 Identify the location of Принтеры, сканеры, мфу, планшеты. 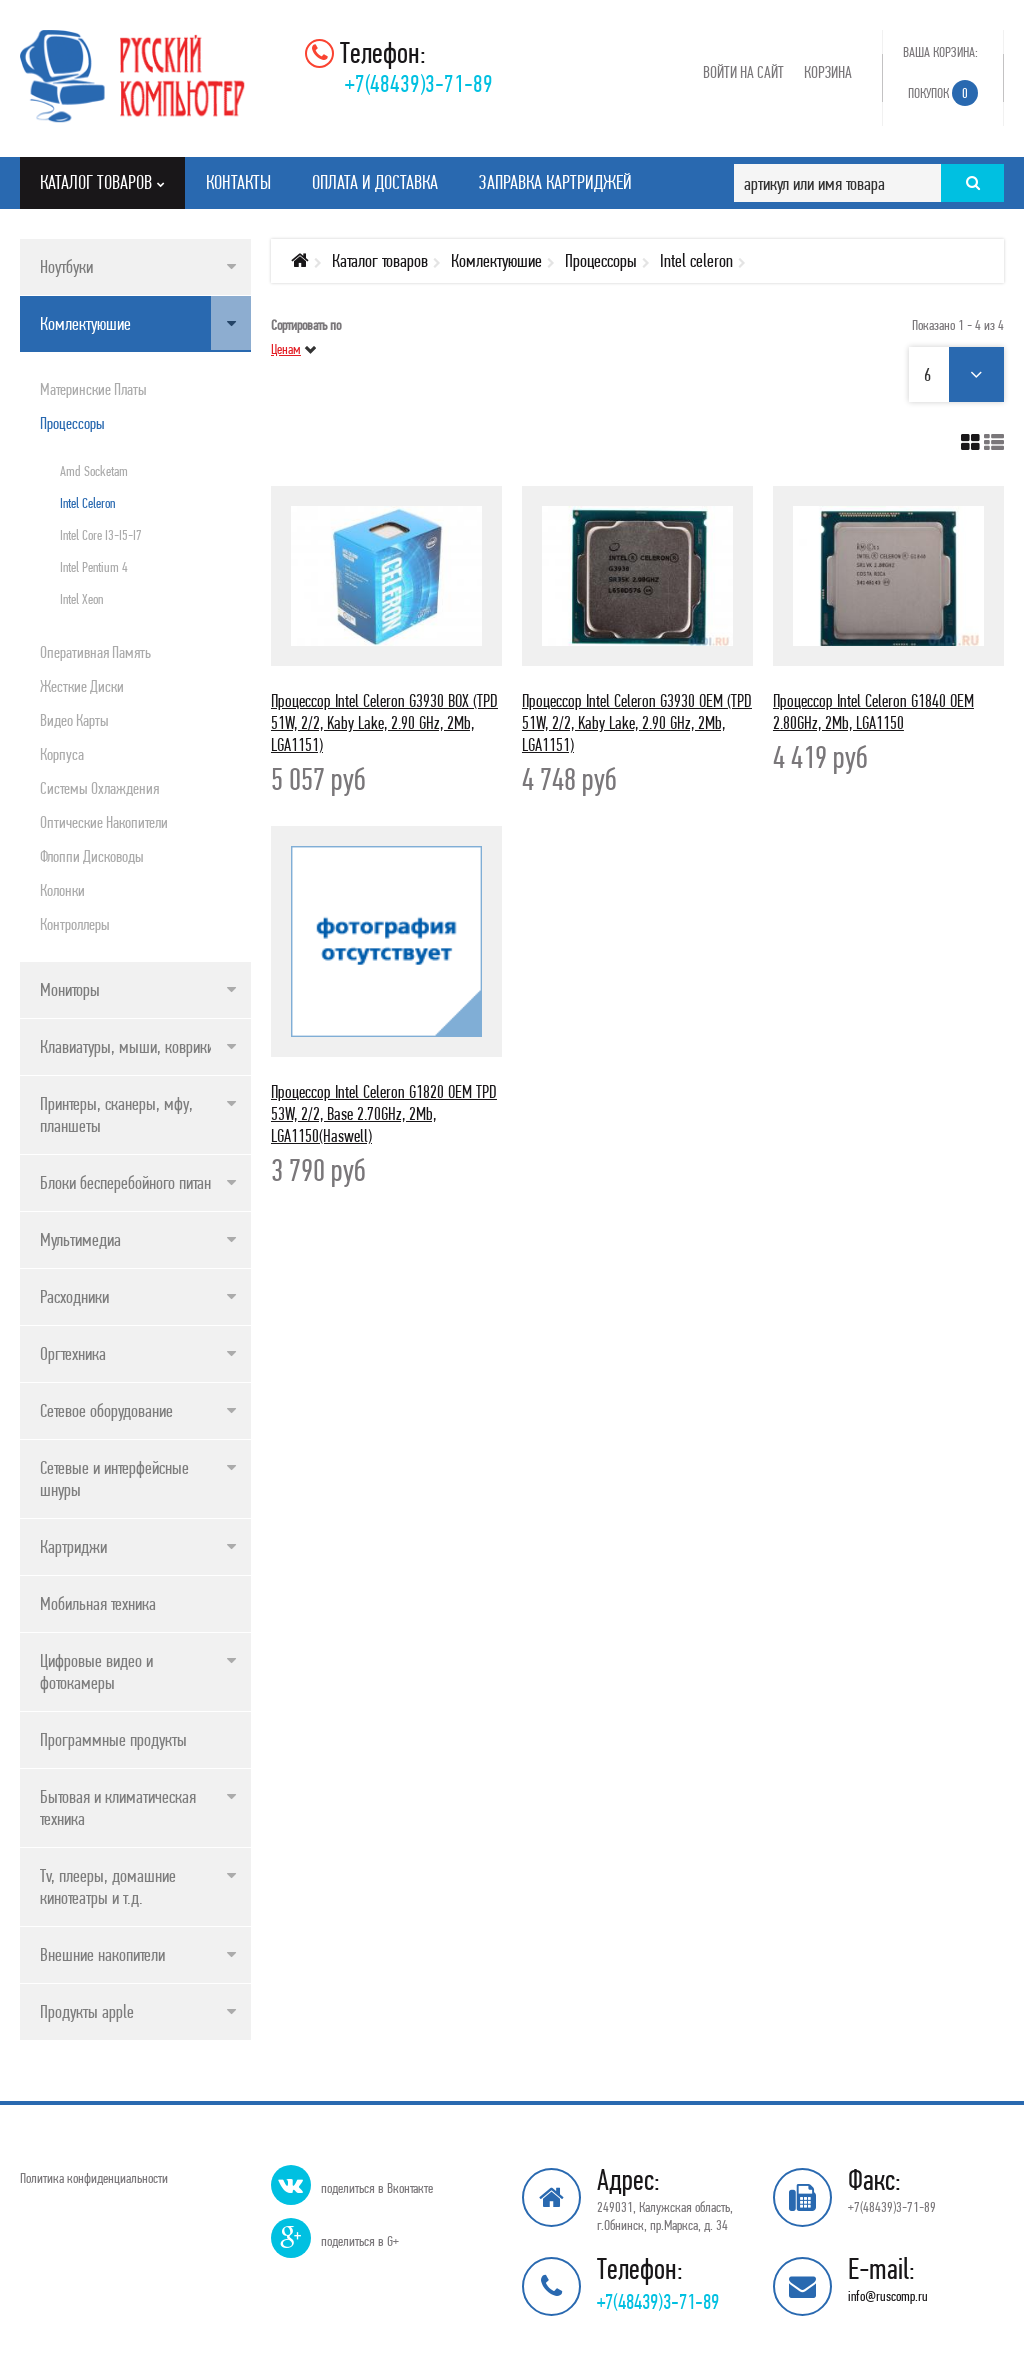
(116, 1114).